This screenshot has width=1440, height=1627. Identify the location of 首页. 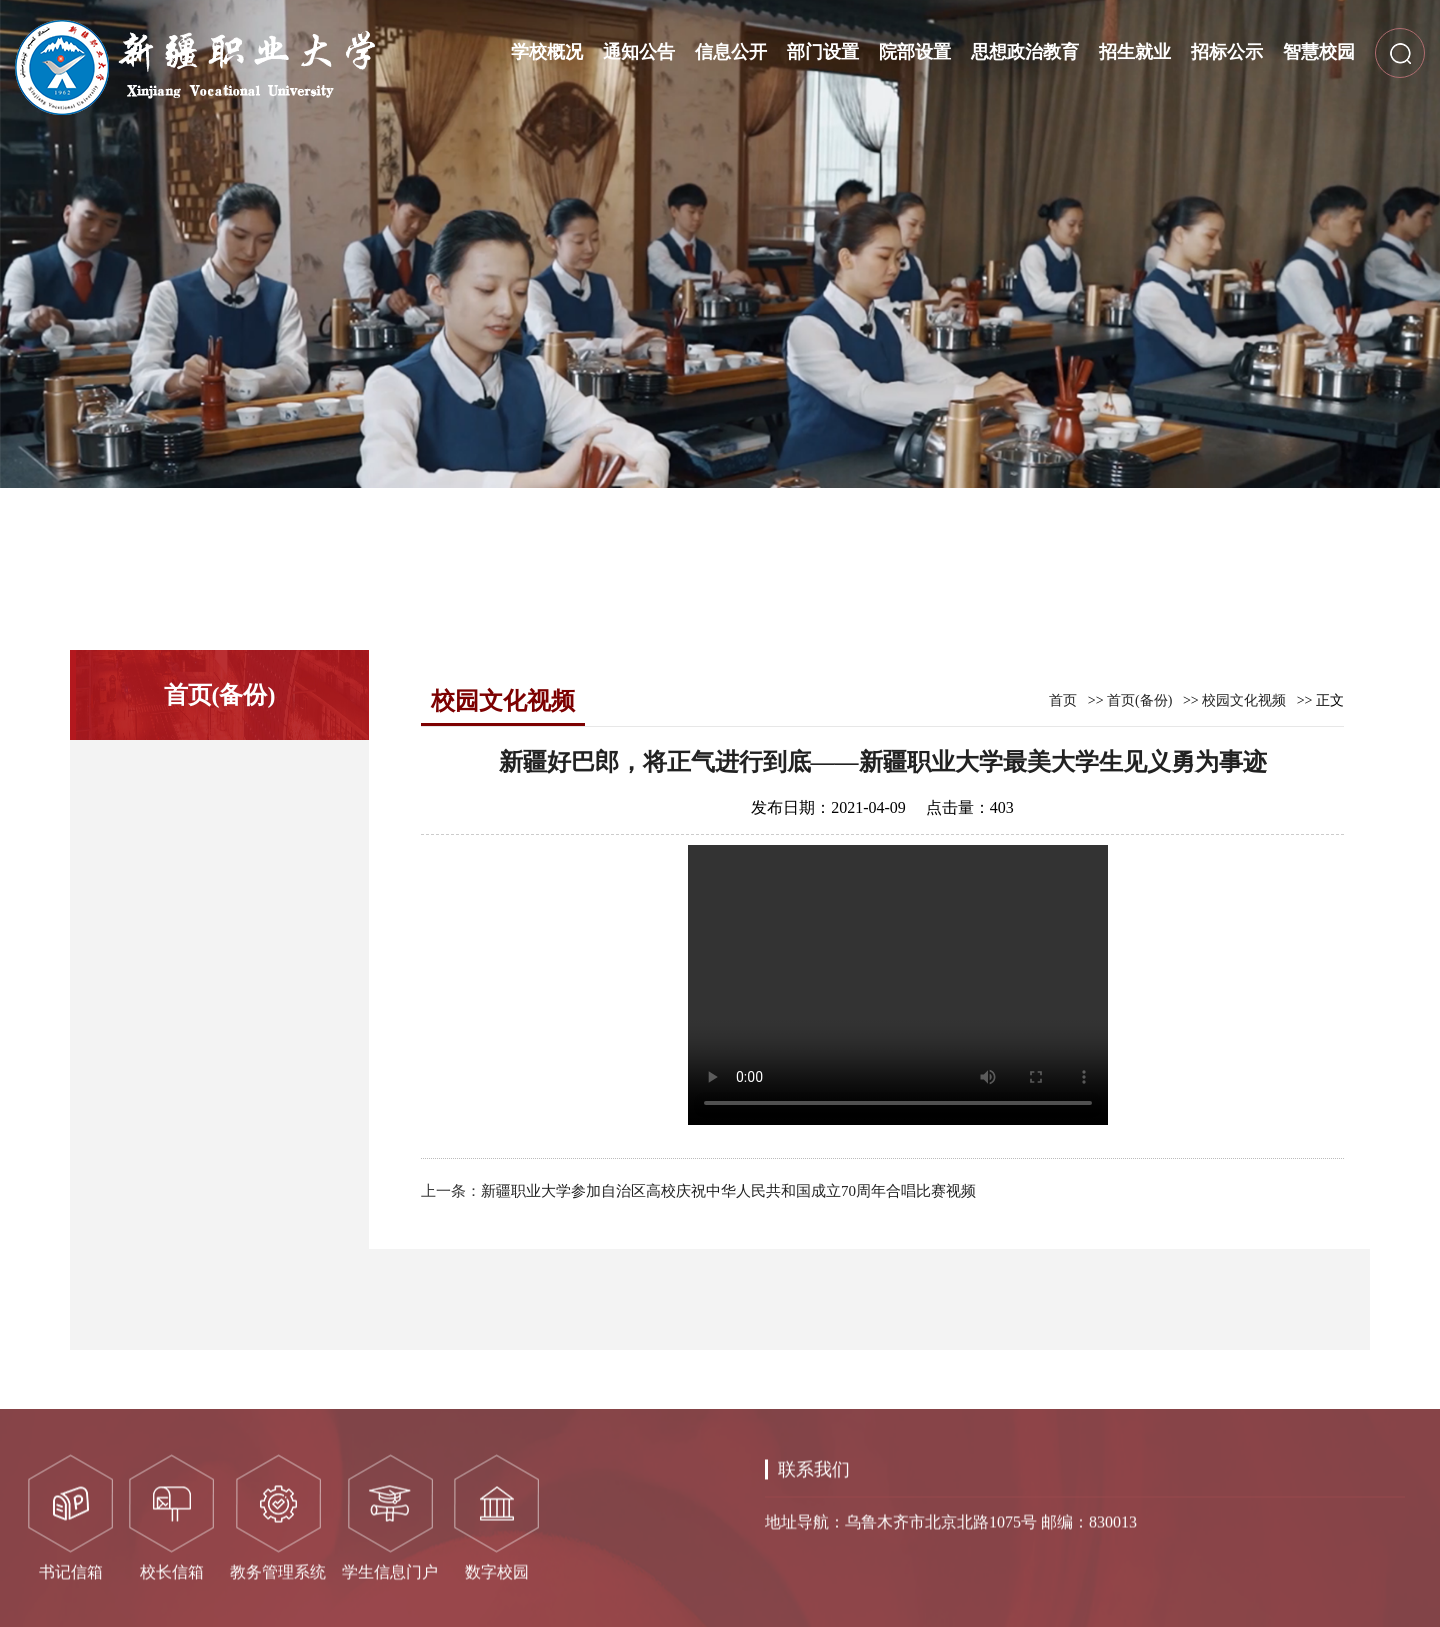
(1063, 700).